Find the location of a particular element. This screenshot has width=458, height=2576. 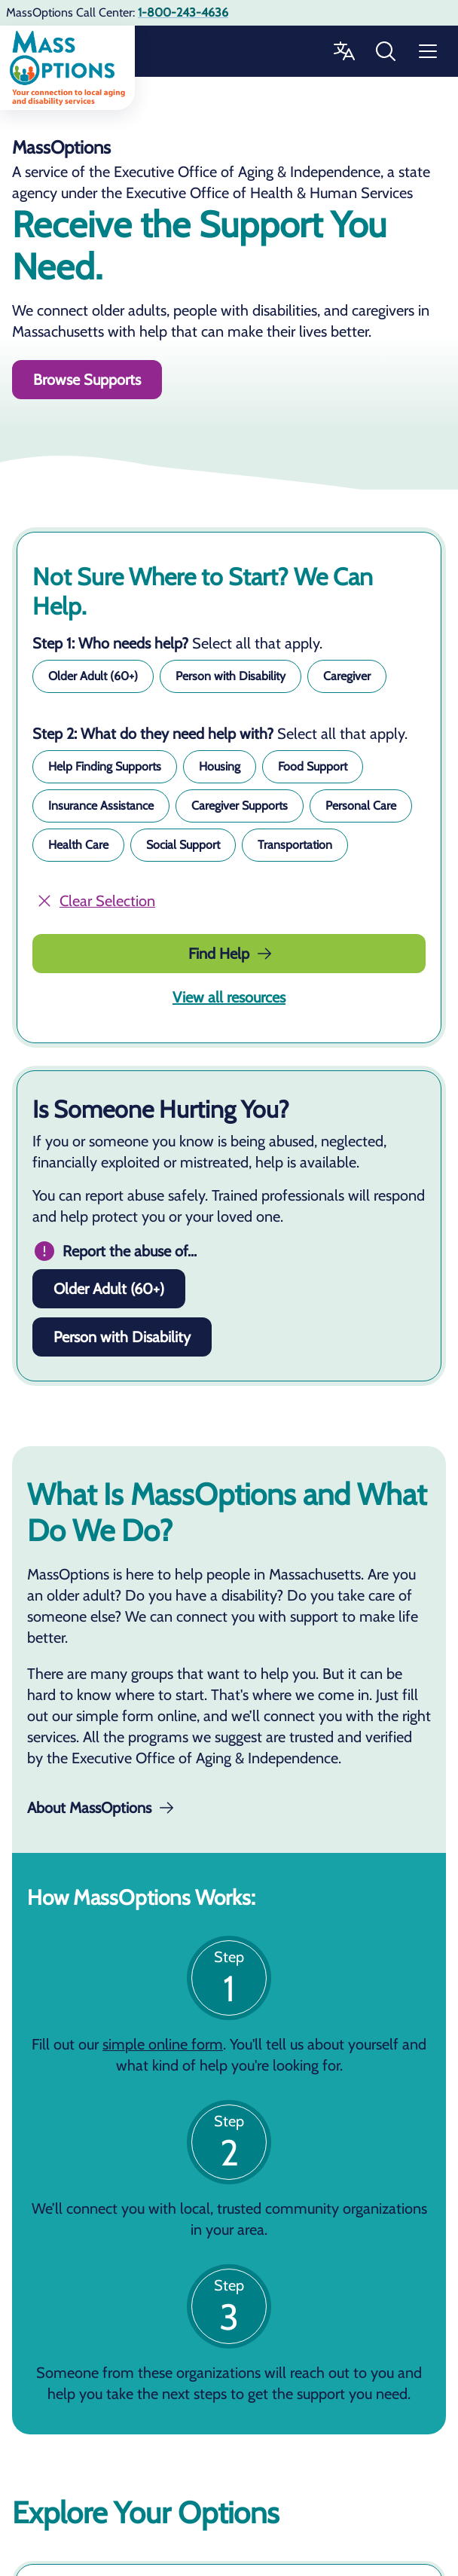

Clear Selection is located at coordinates (95, 901).